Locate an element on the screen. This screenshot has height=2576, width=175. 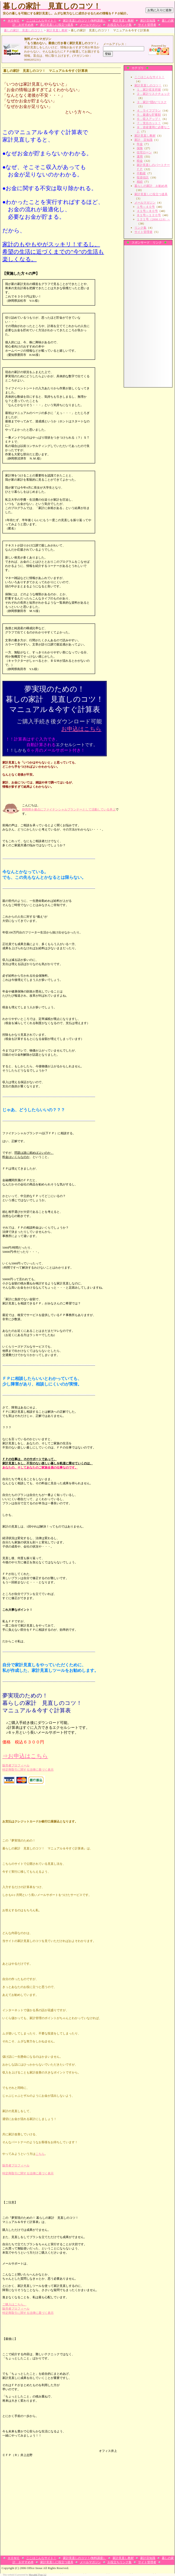
１号～４０号 is located at coordinates (146, 206).